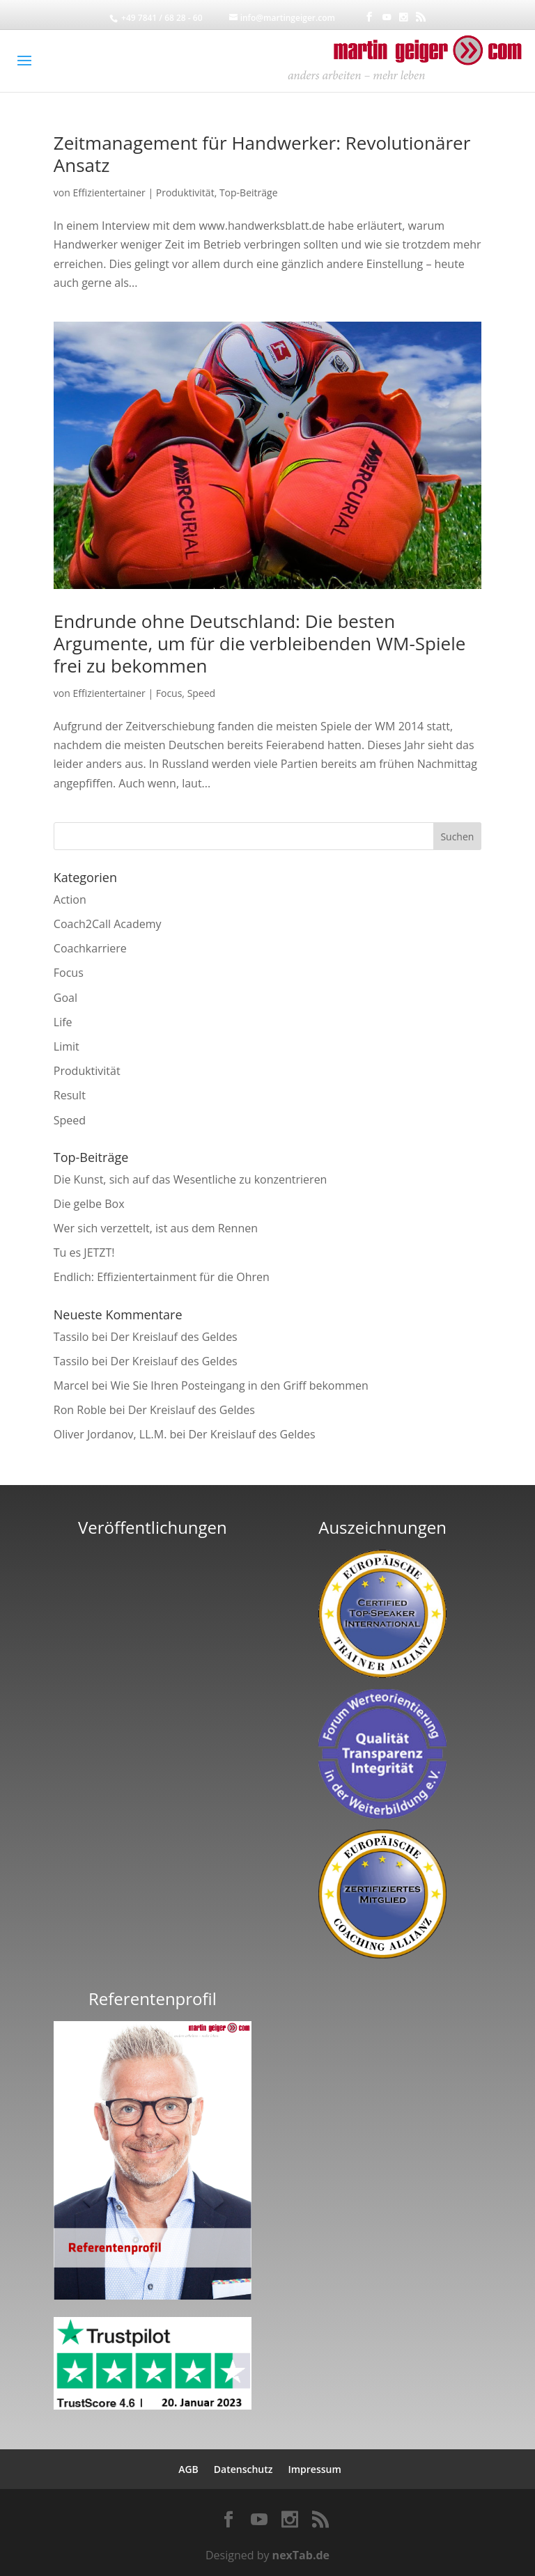 The width and height of the screenshot is (535, 2576). I want to click on Result, so click(70, 1095).